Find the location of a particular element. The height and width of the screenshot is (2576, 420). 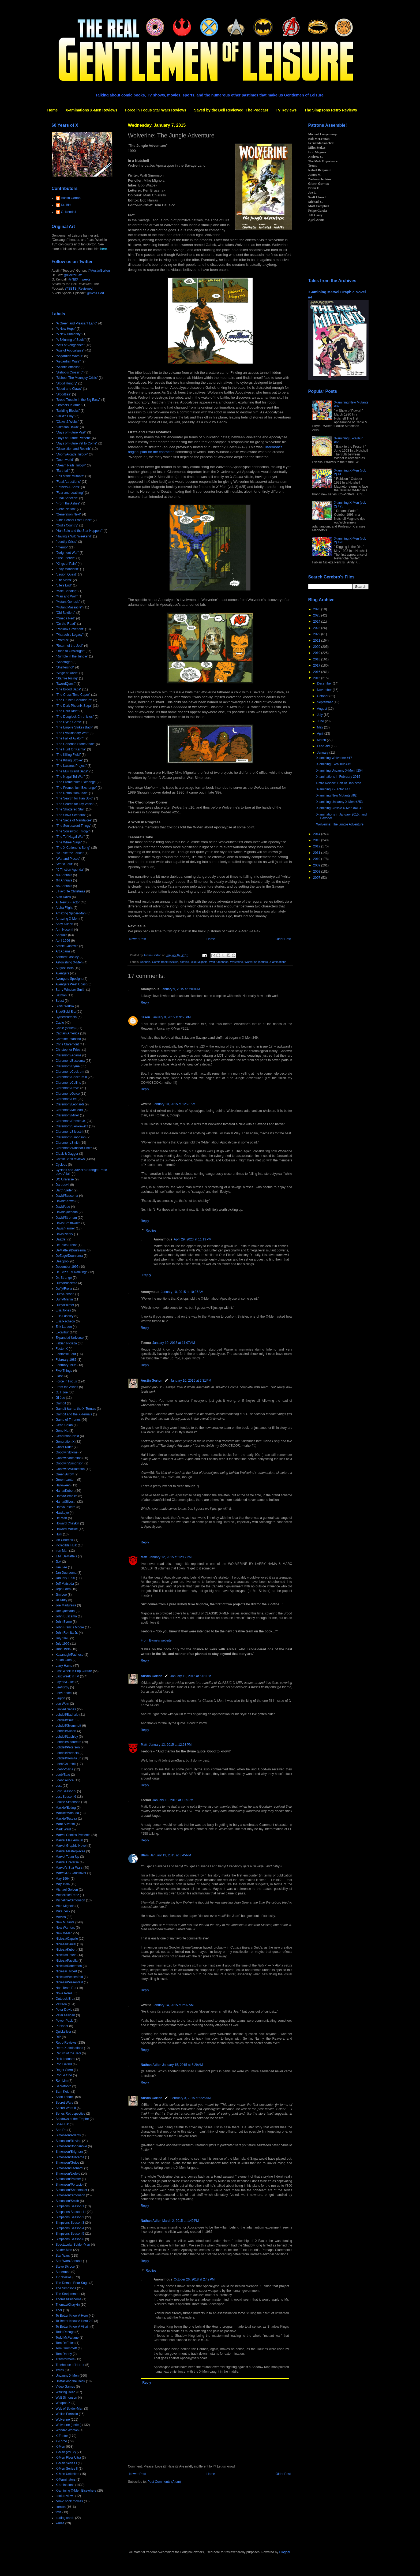

Patreon is located at coordinates (61, 2004).